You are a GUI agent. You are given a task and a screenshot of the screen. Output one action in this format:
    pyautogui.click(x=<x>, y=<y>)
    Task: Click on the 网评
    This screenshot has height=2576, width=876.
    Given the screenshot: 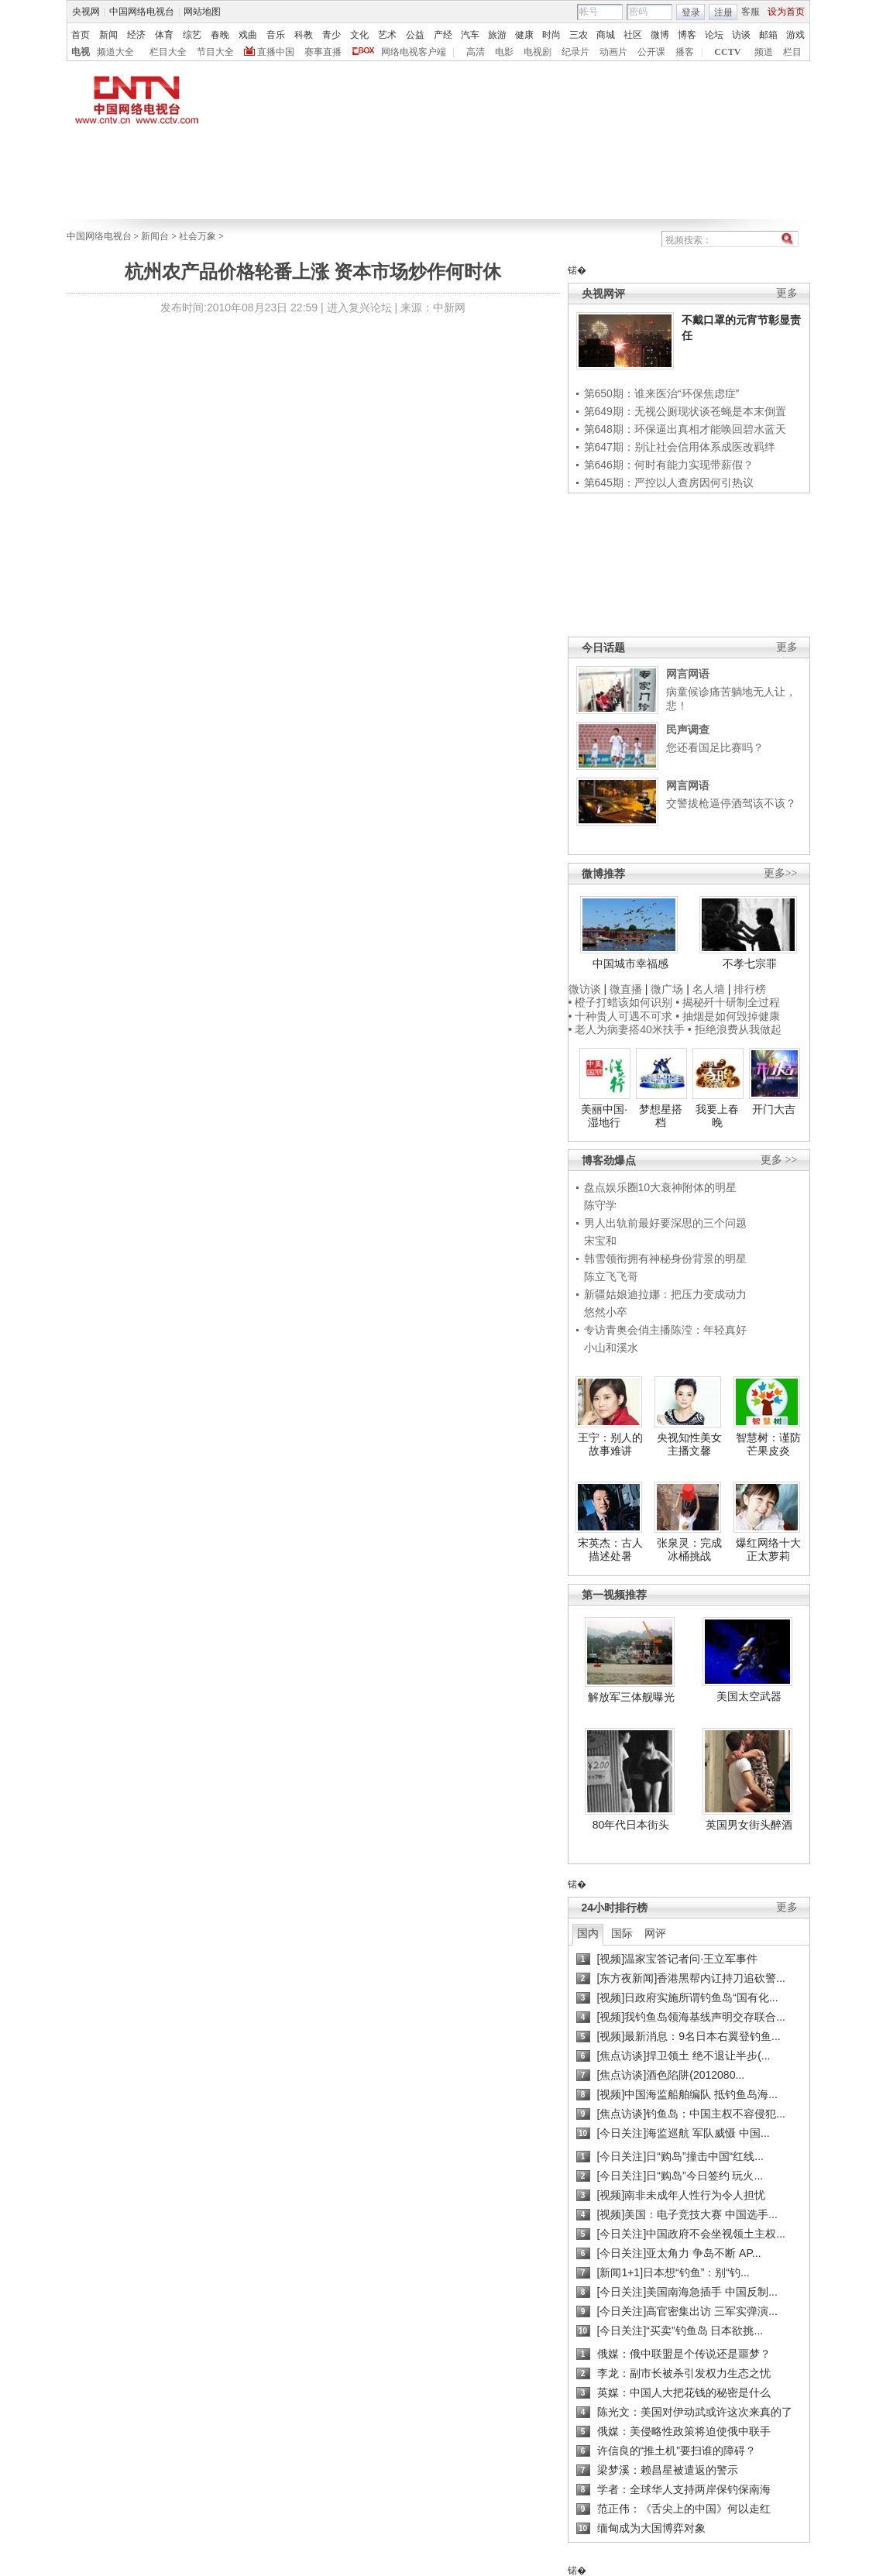 What is the action you would take?
    pyautogui.click(x=655, y=1933)
    